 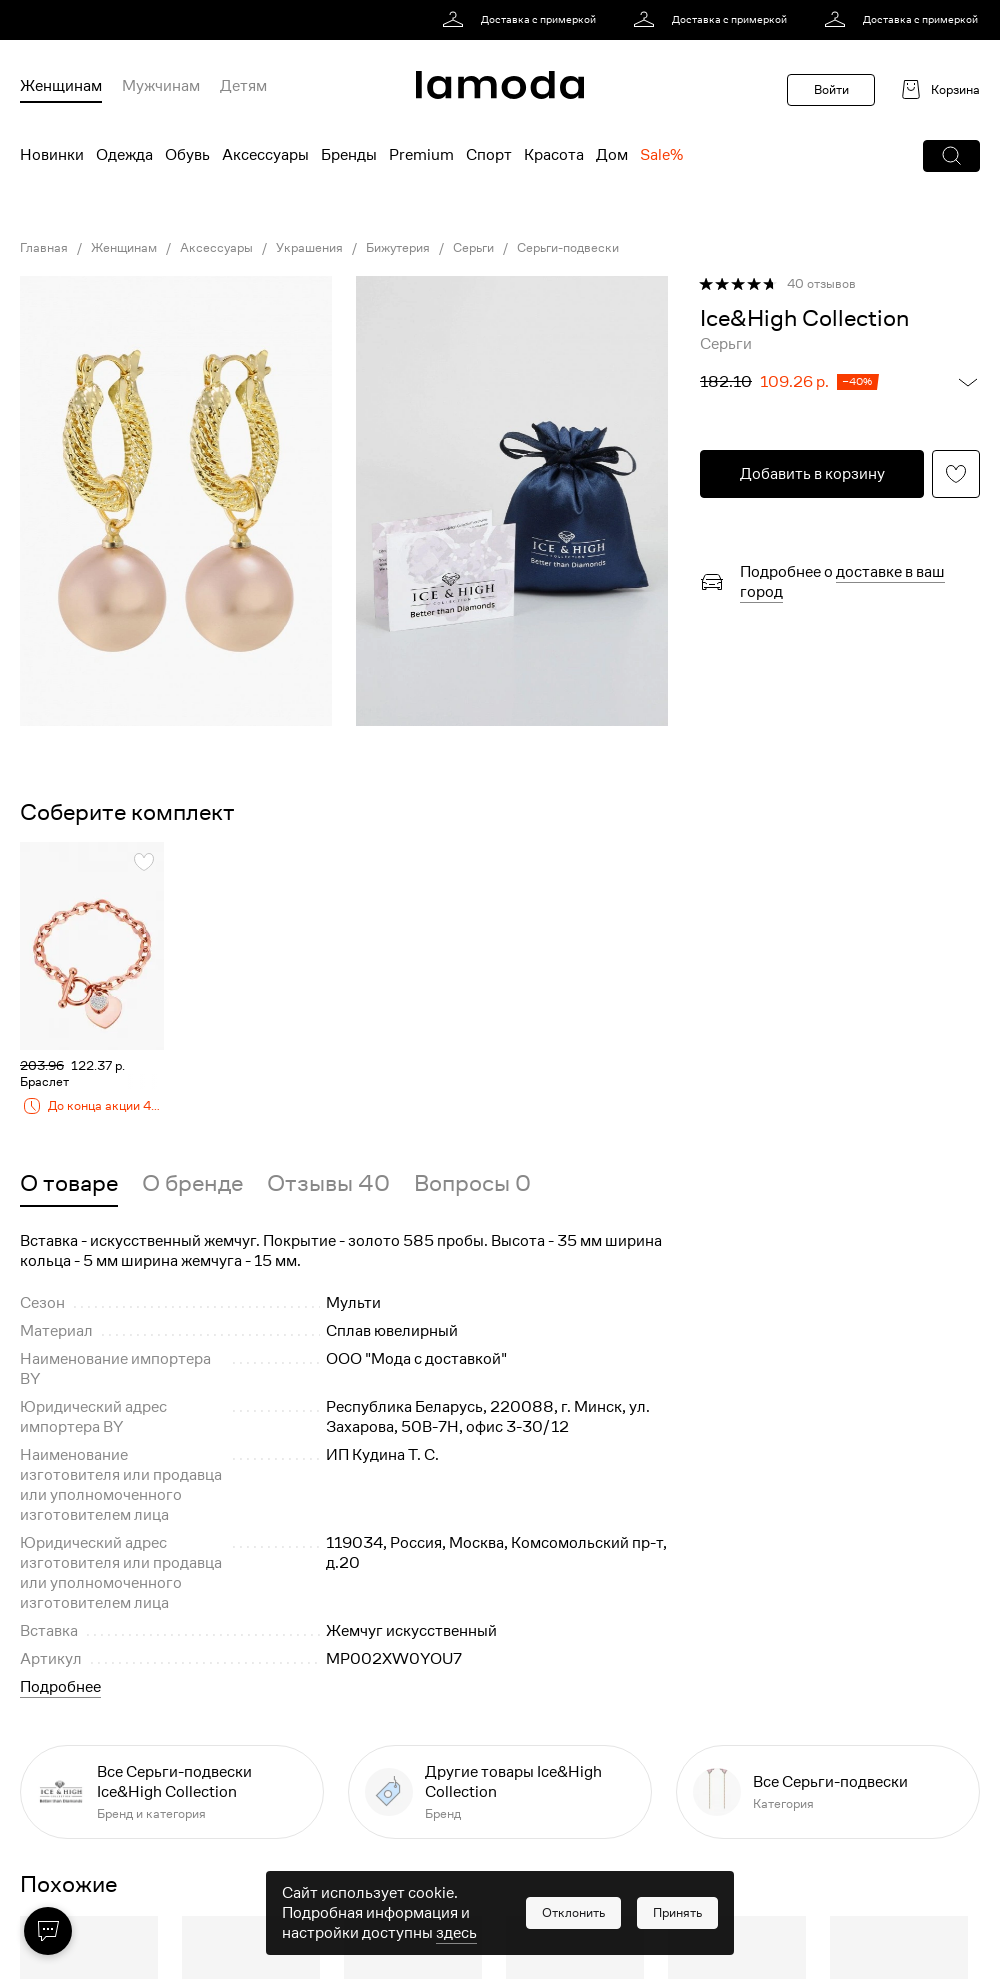 What do you see at coordinates (161, 86) in the screenshot?
I see `Мужчинам [menuitem]` at bounding box center [161, 86].